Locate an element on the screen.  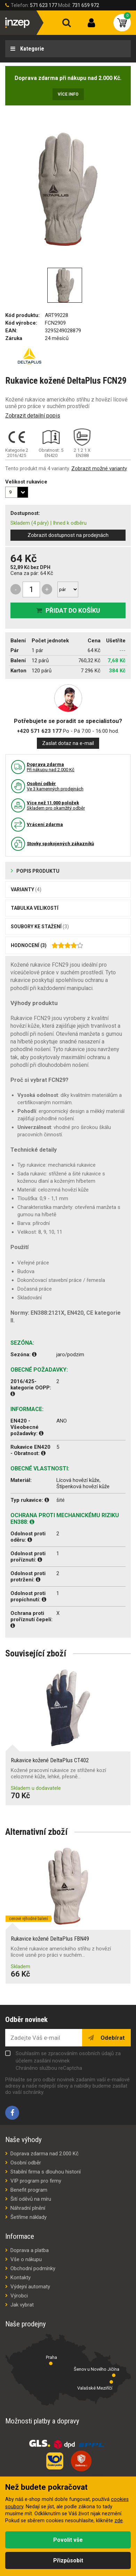
Šití oděvů na míru is located at coordinates (30, 2199).